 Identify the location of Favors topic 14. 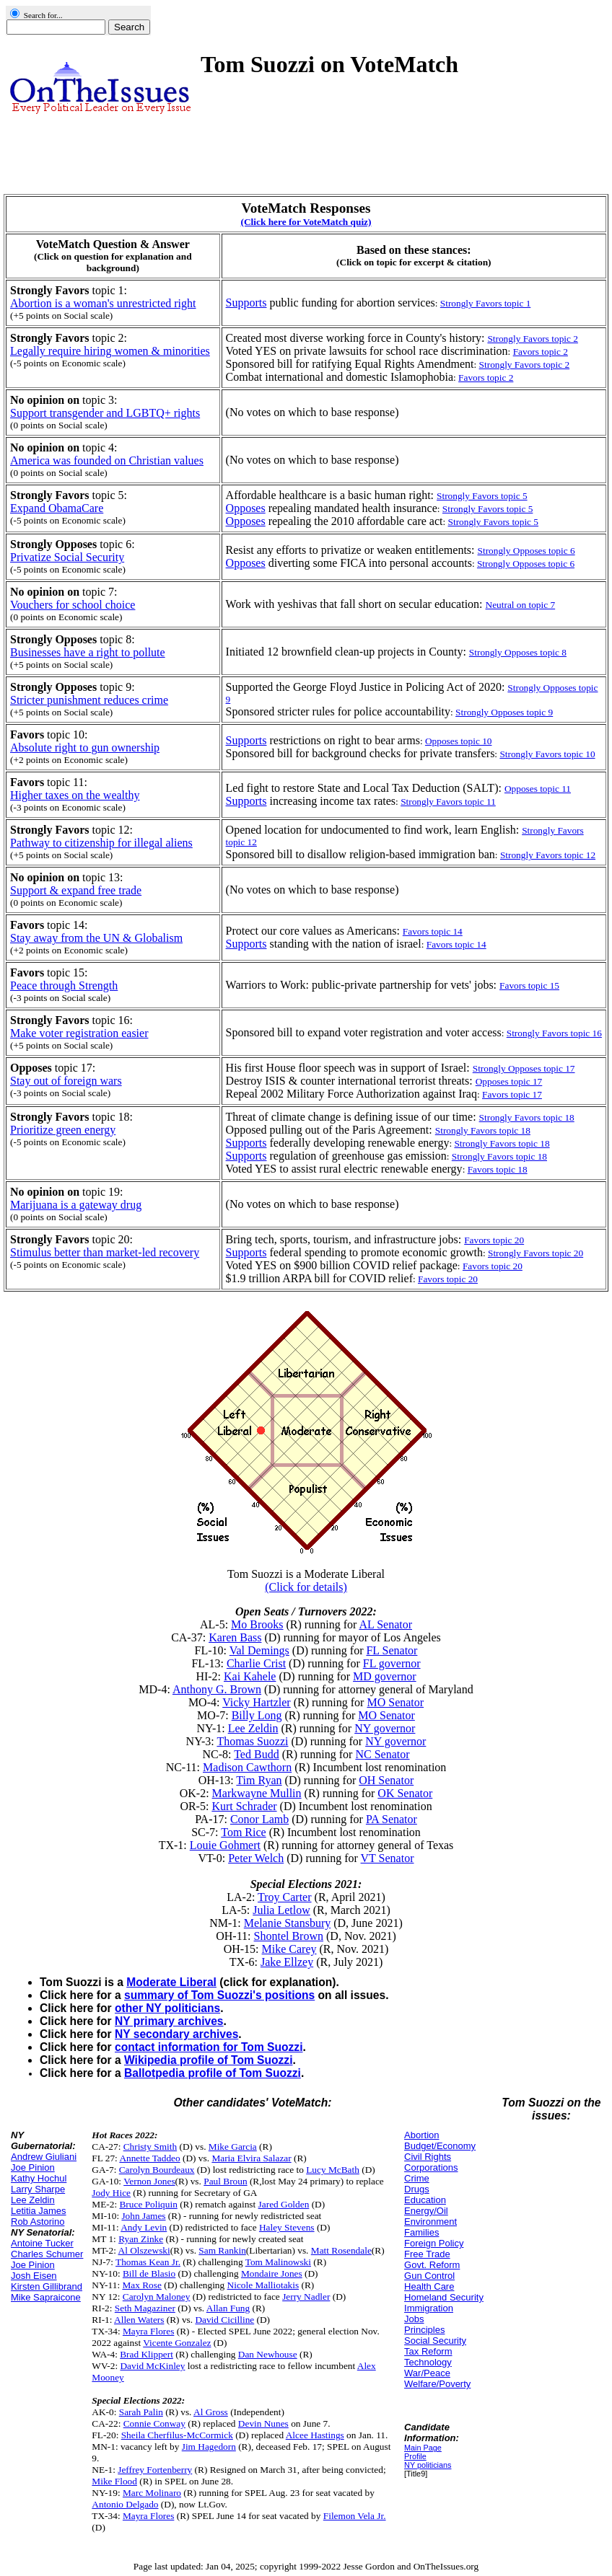
(456, 944).